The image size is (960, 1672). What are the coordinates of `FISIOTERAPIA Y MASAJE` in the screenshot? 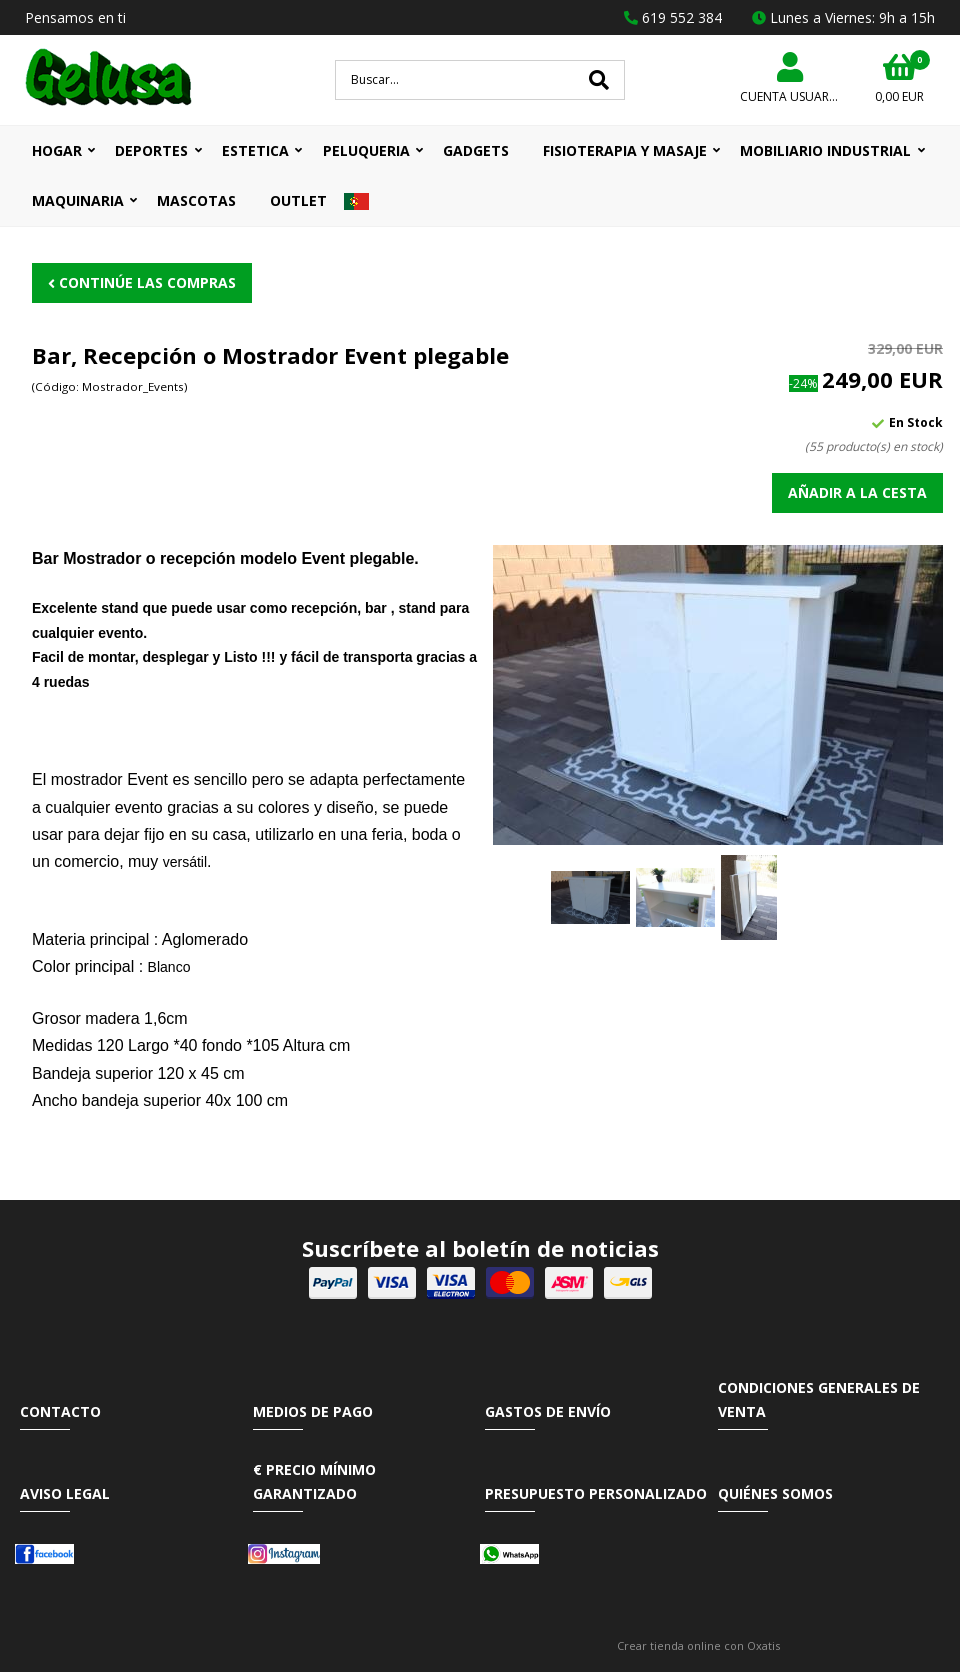 It's located at (625, 150).